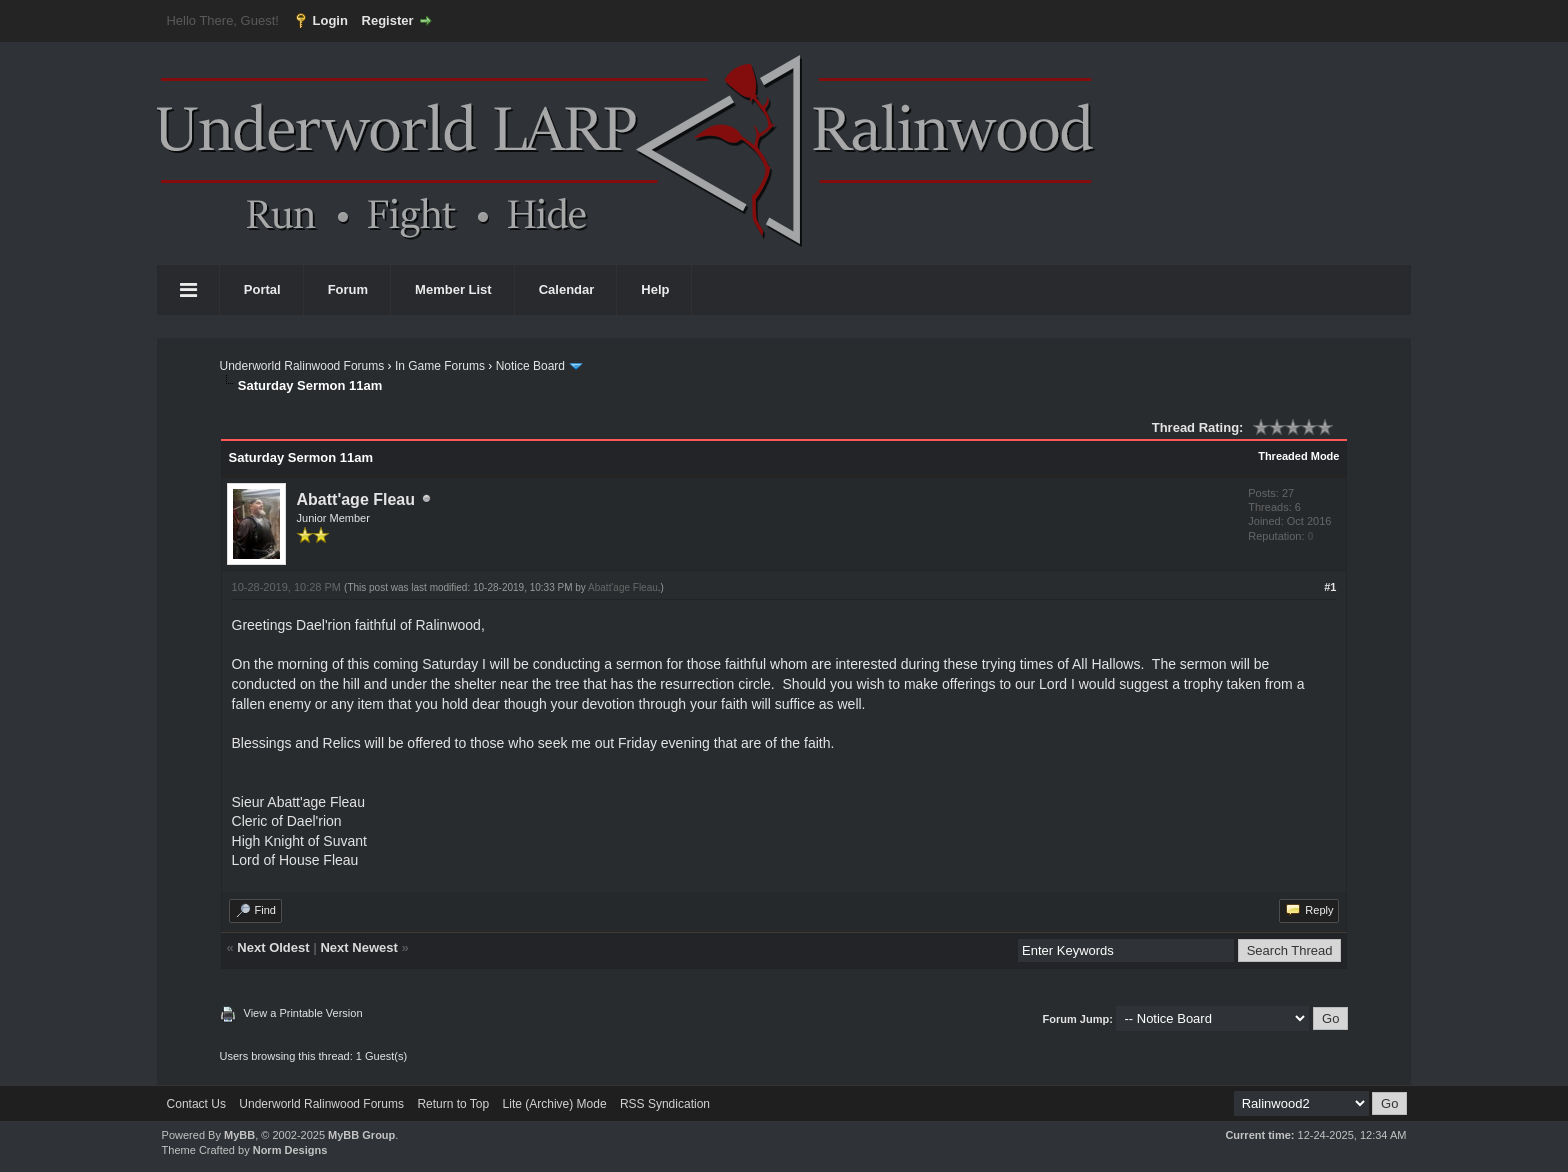 The height and width of the screenshot is (1172, 1568). I want to click on Login, so click(330, 20).